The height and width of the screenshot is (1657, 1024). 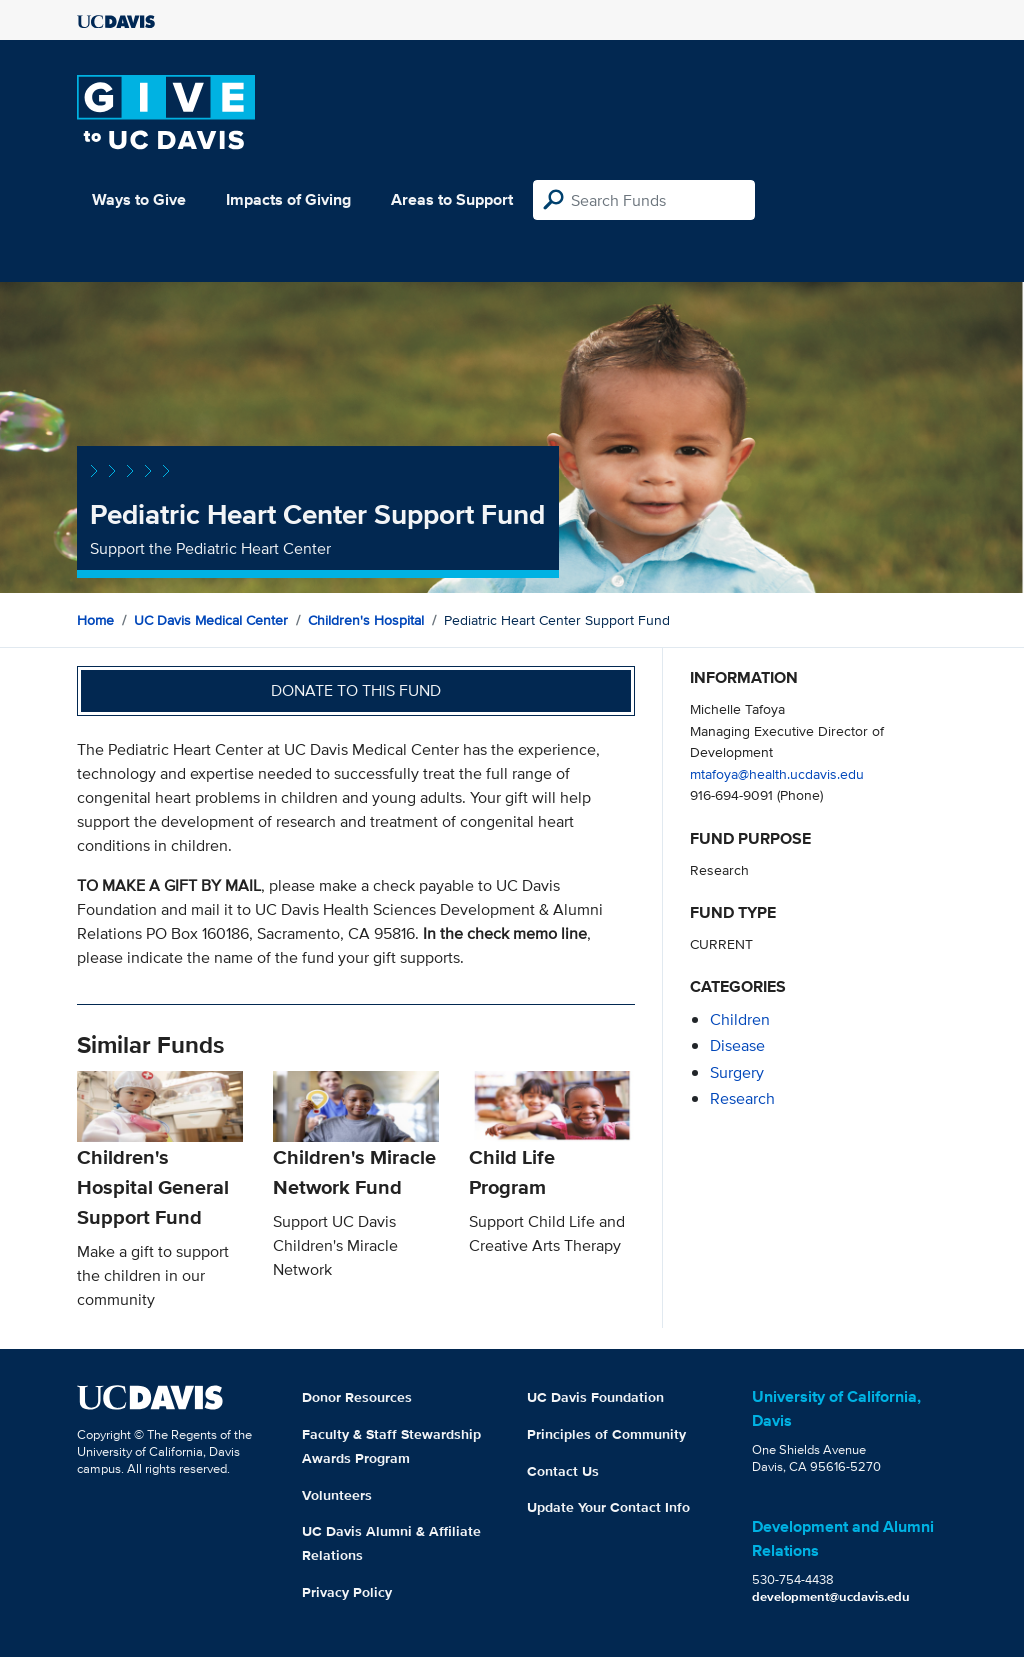 I want to click on Contact Us, so click(x=563, y=1471).